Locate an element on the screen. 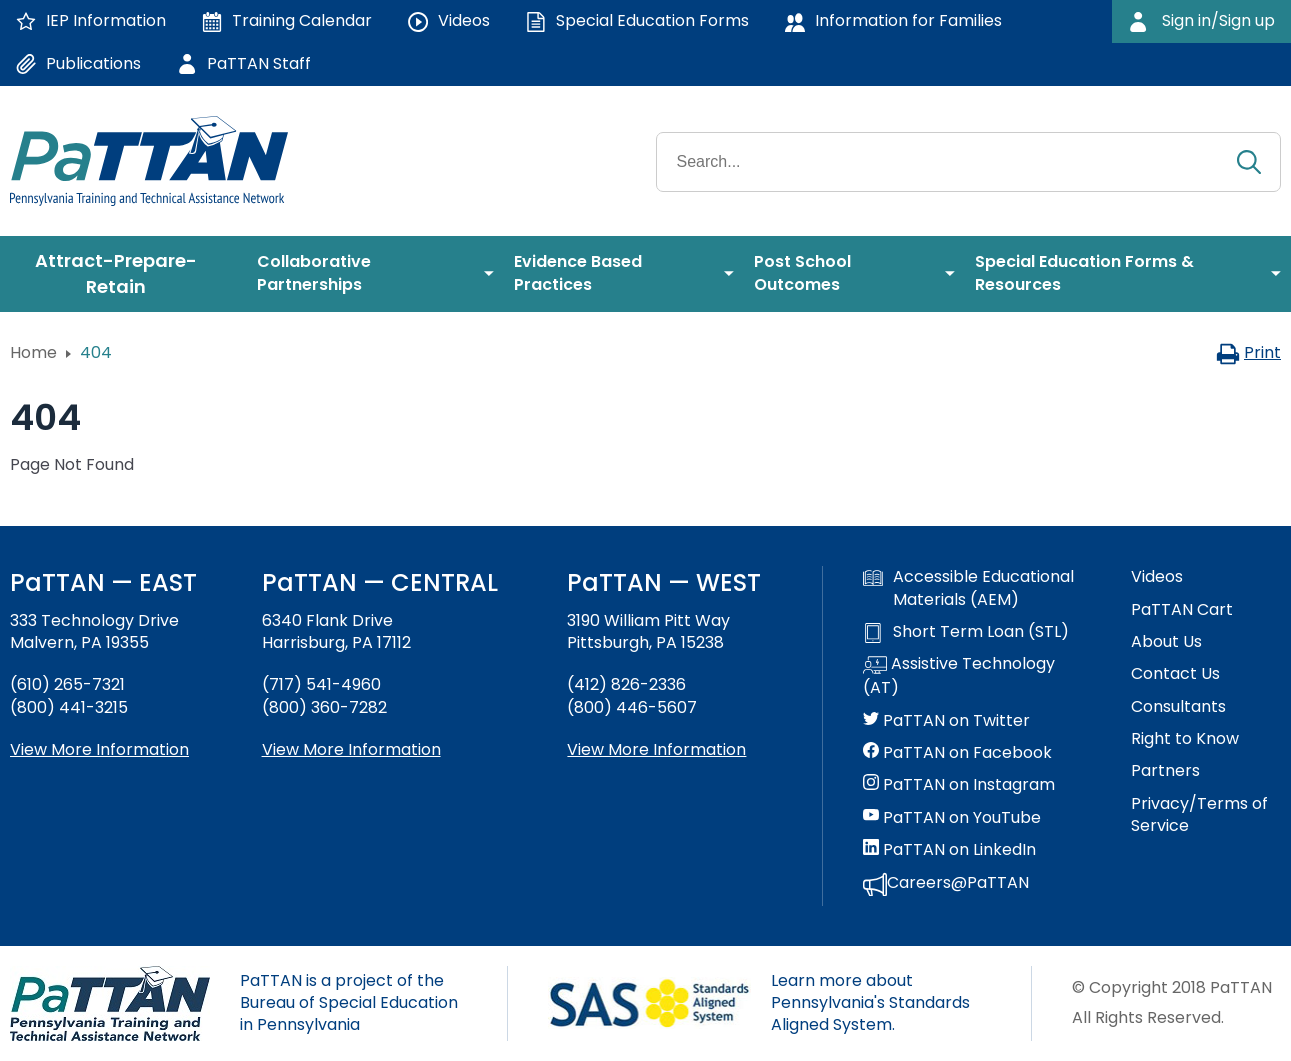  View More Information [View more information about PaTTAN Harrisburg] is located at coordinates (351, 749).